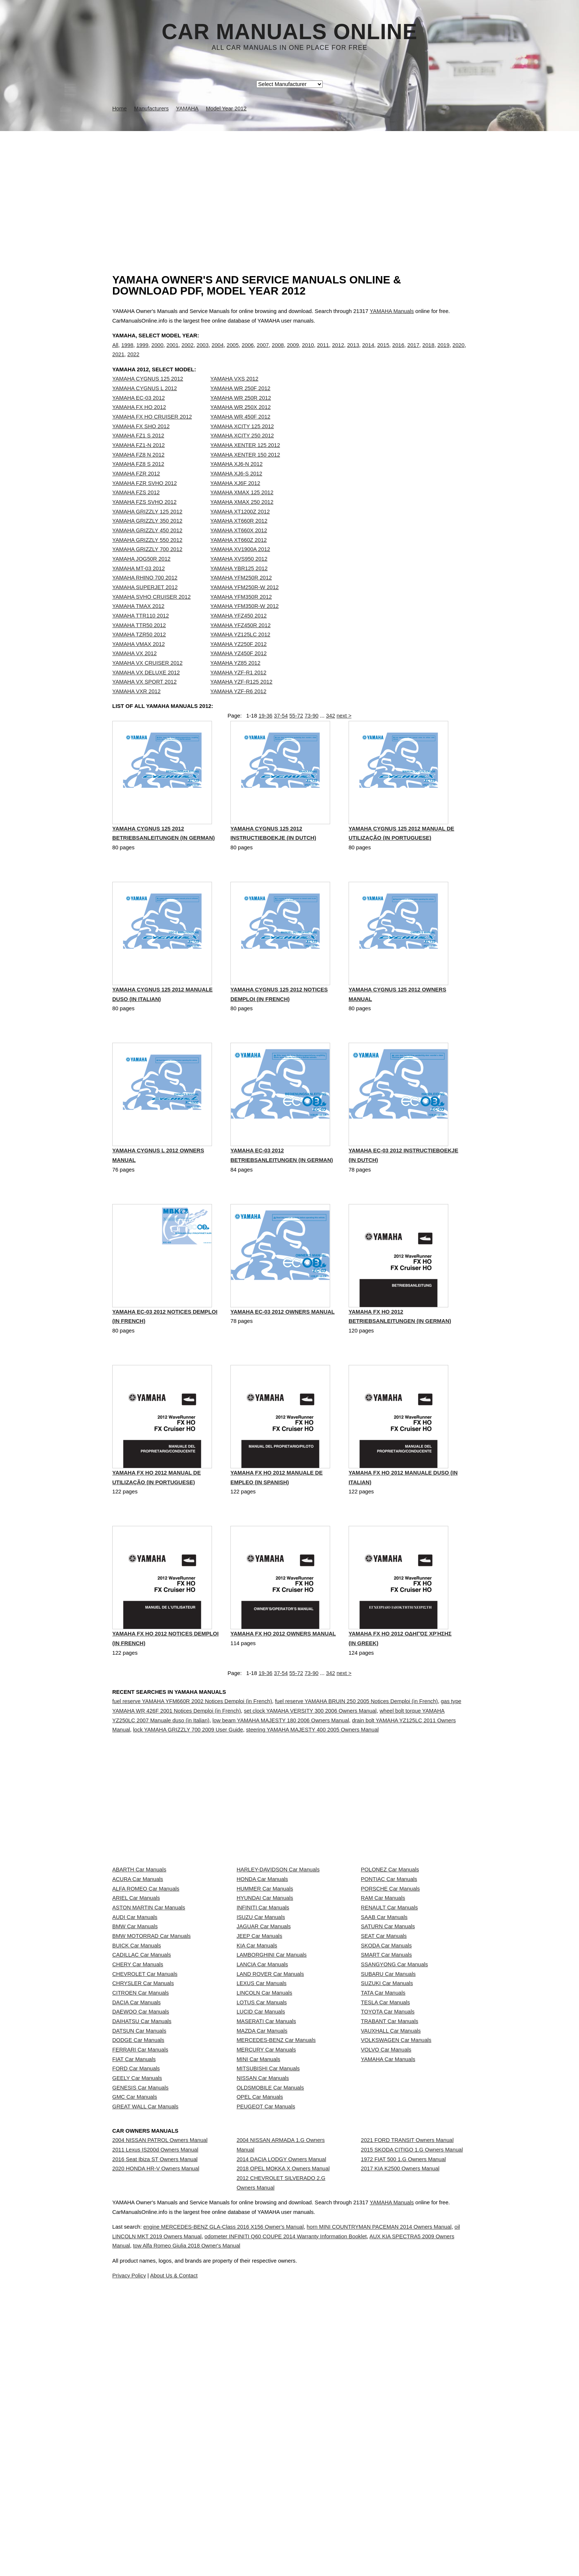  What do you see at coordinates (144, 517) in the screenshot?
I see `YAMAHA FZS SVHO 2012` at bounding box center [144, 517].